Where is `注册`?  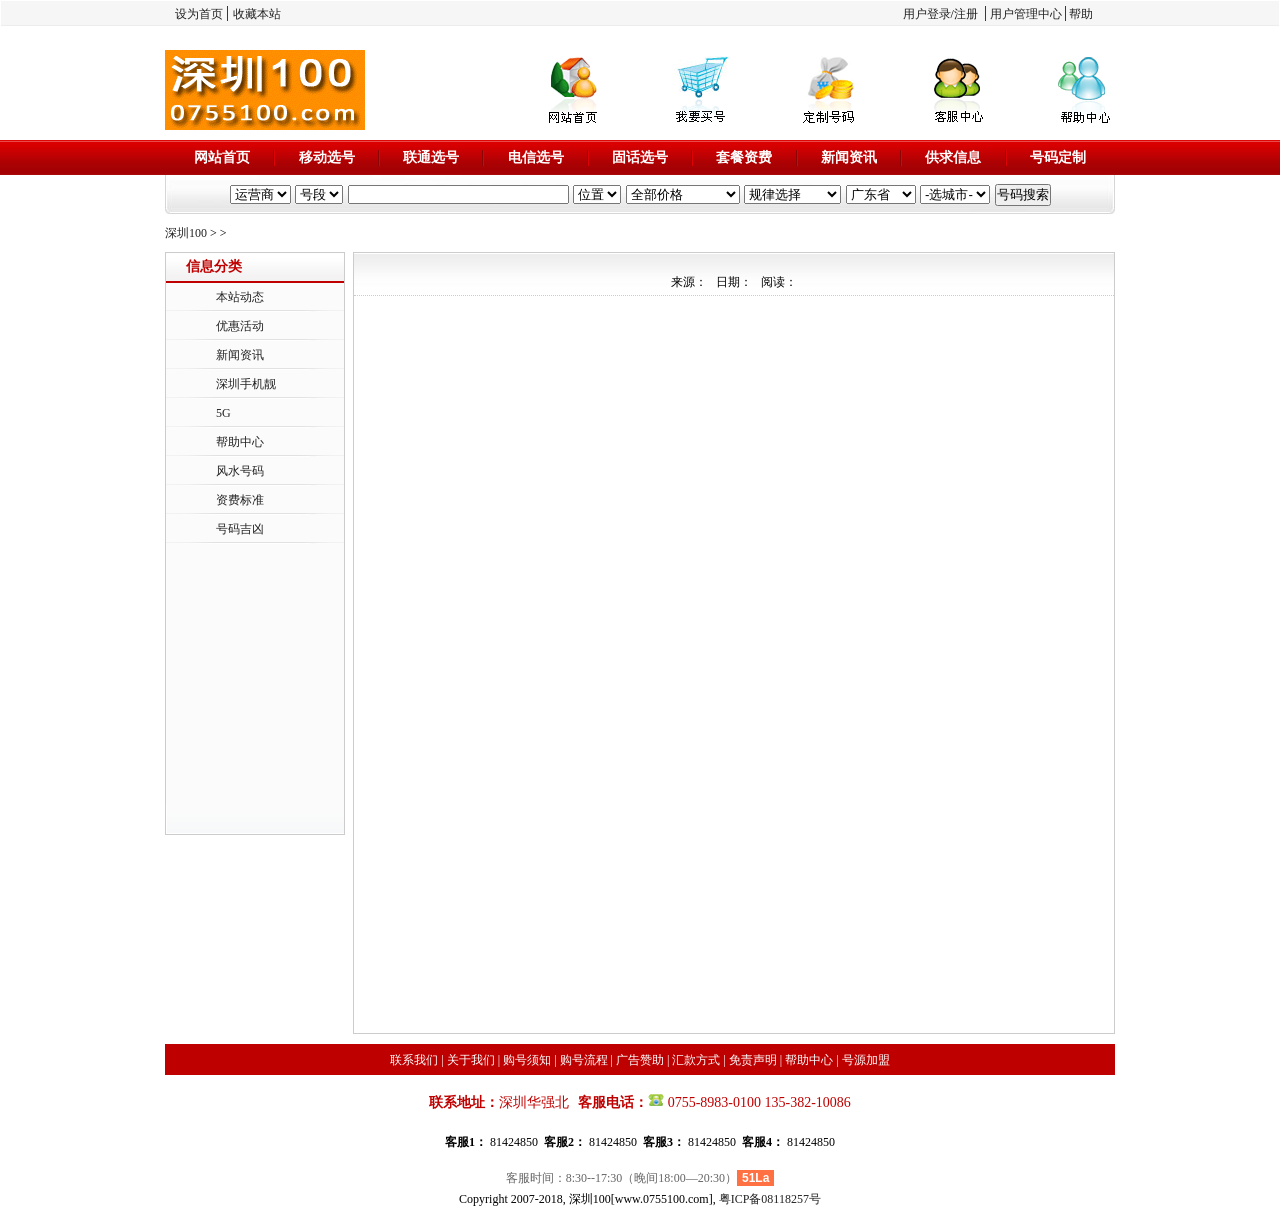
注册 is located at coordinates (966, 14).